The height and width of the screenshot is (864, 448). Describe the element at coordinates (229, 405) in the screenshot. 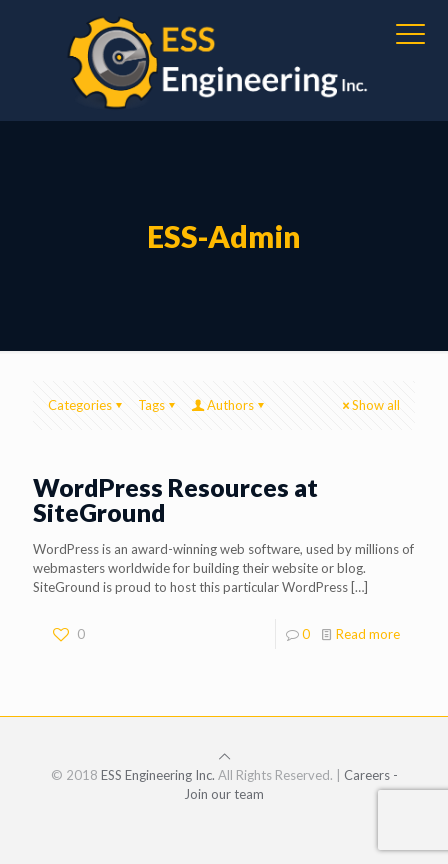

I see `Authors` at that location.